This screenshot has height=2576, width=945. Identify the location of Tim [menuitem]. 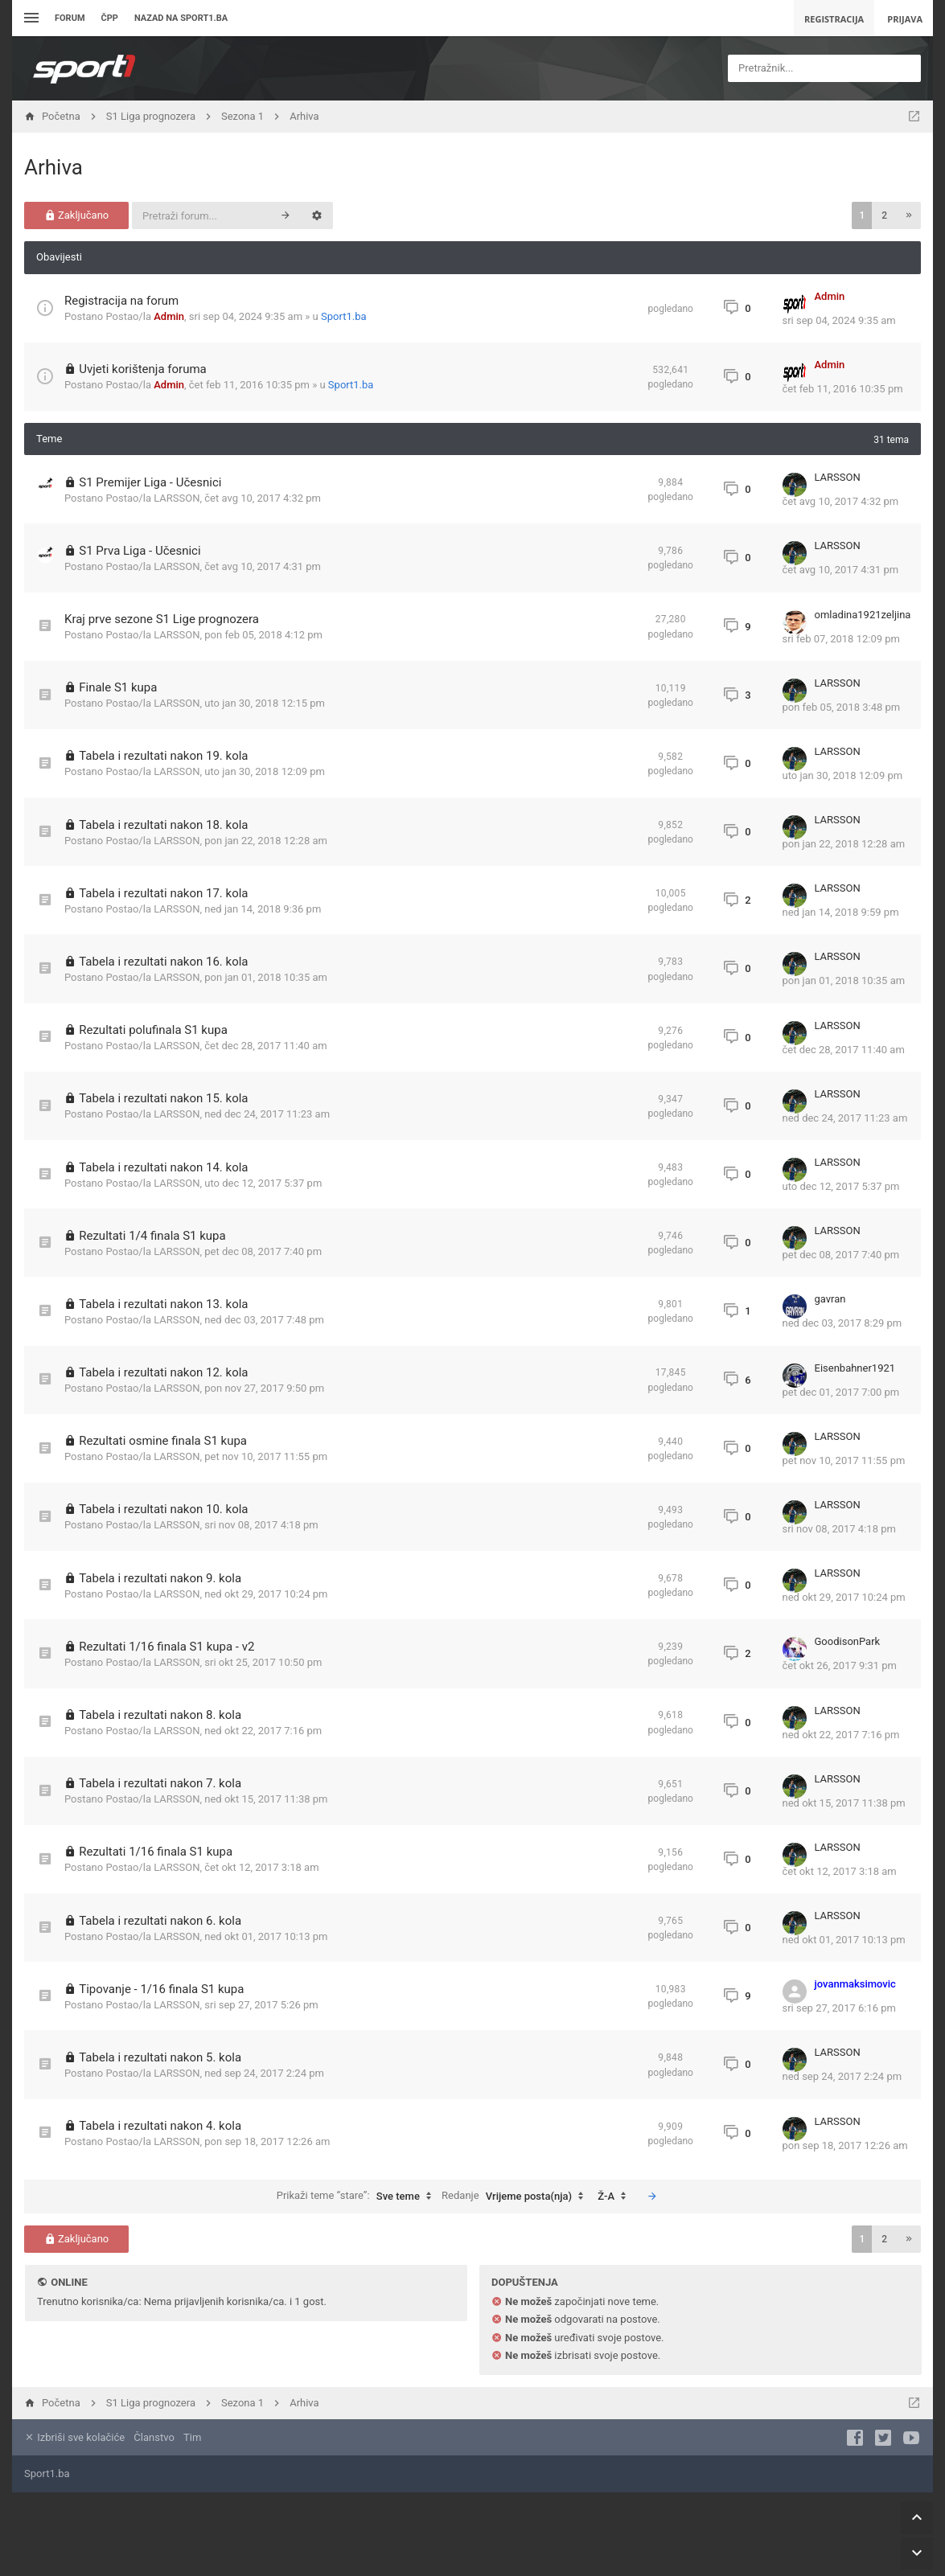
(192, 2437).